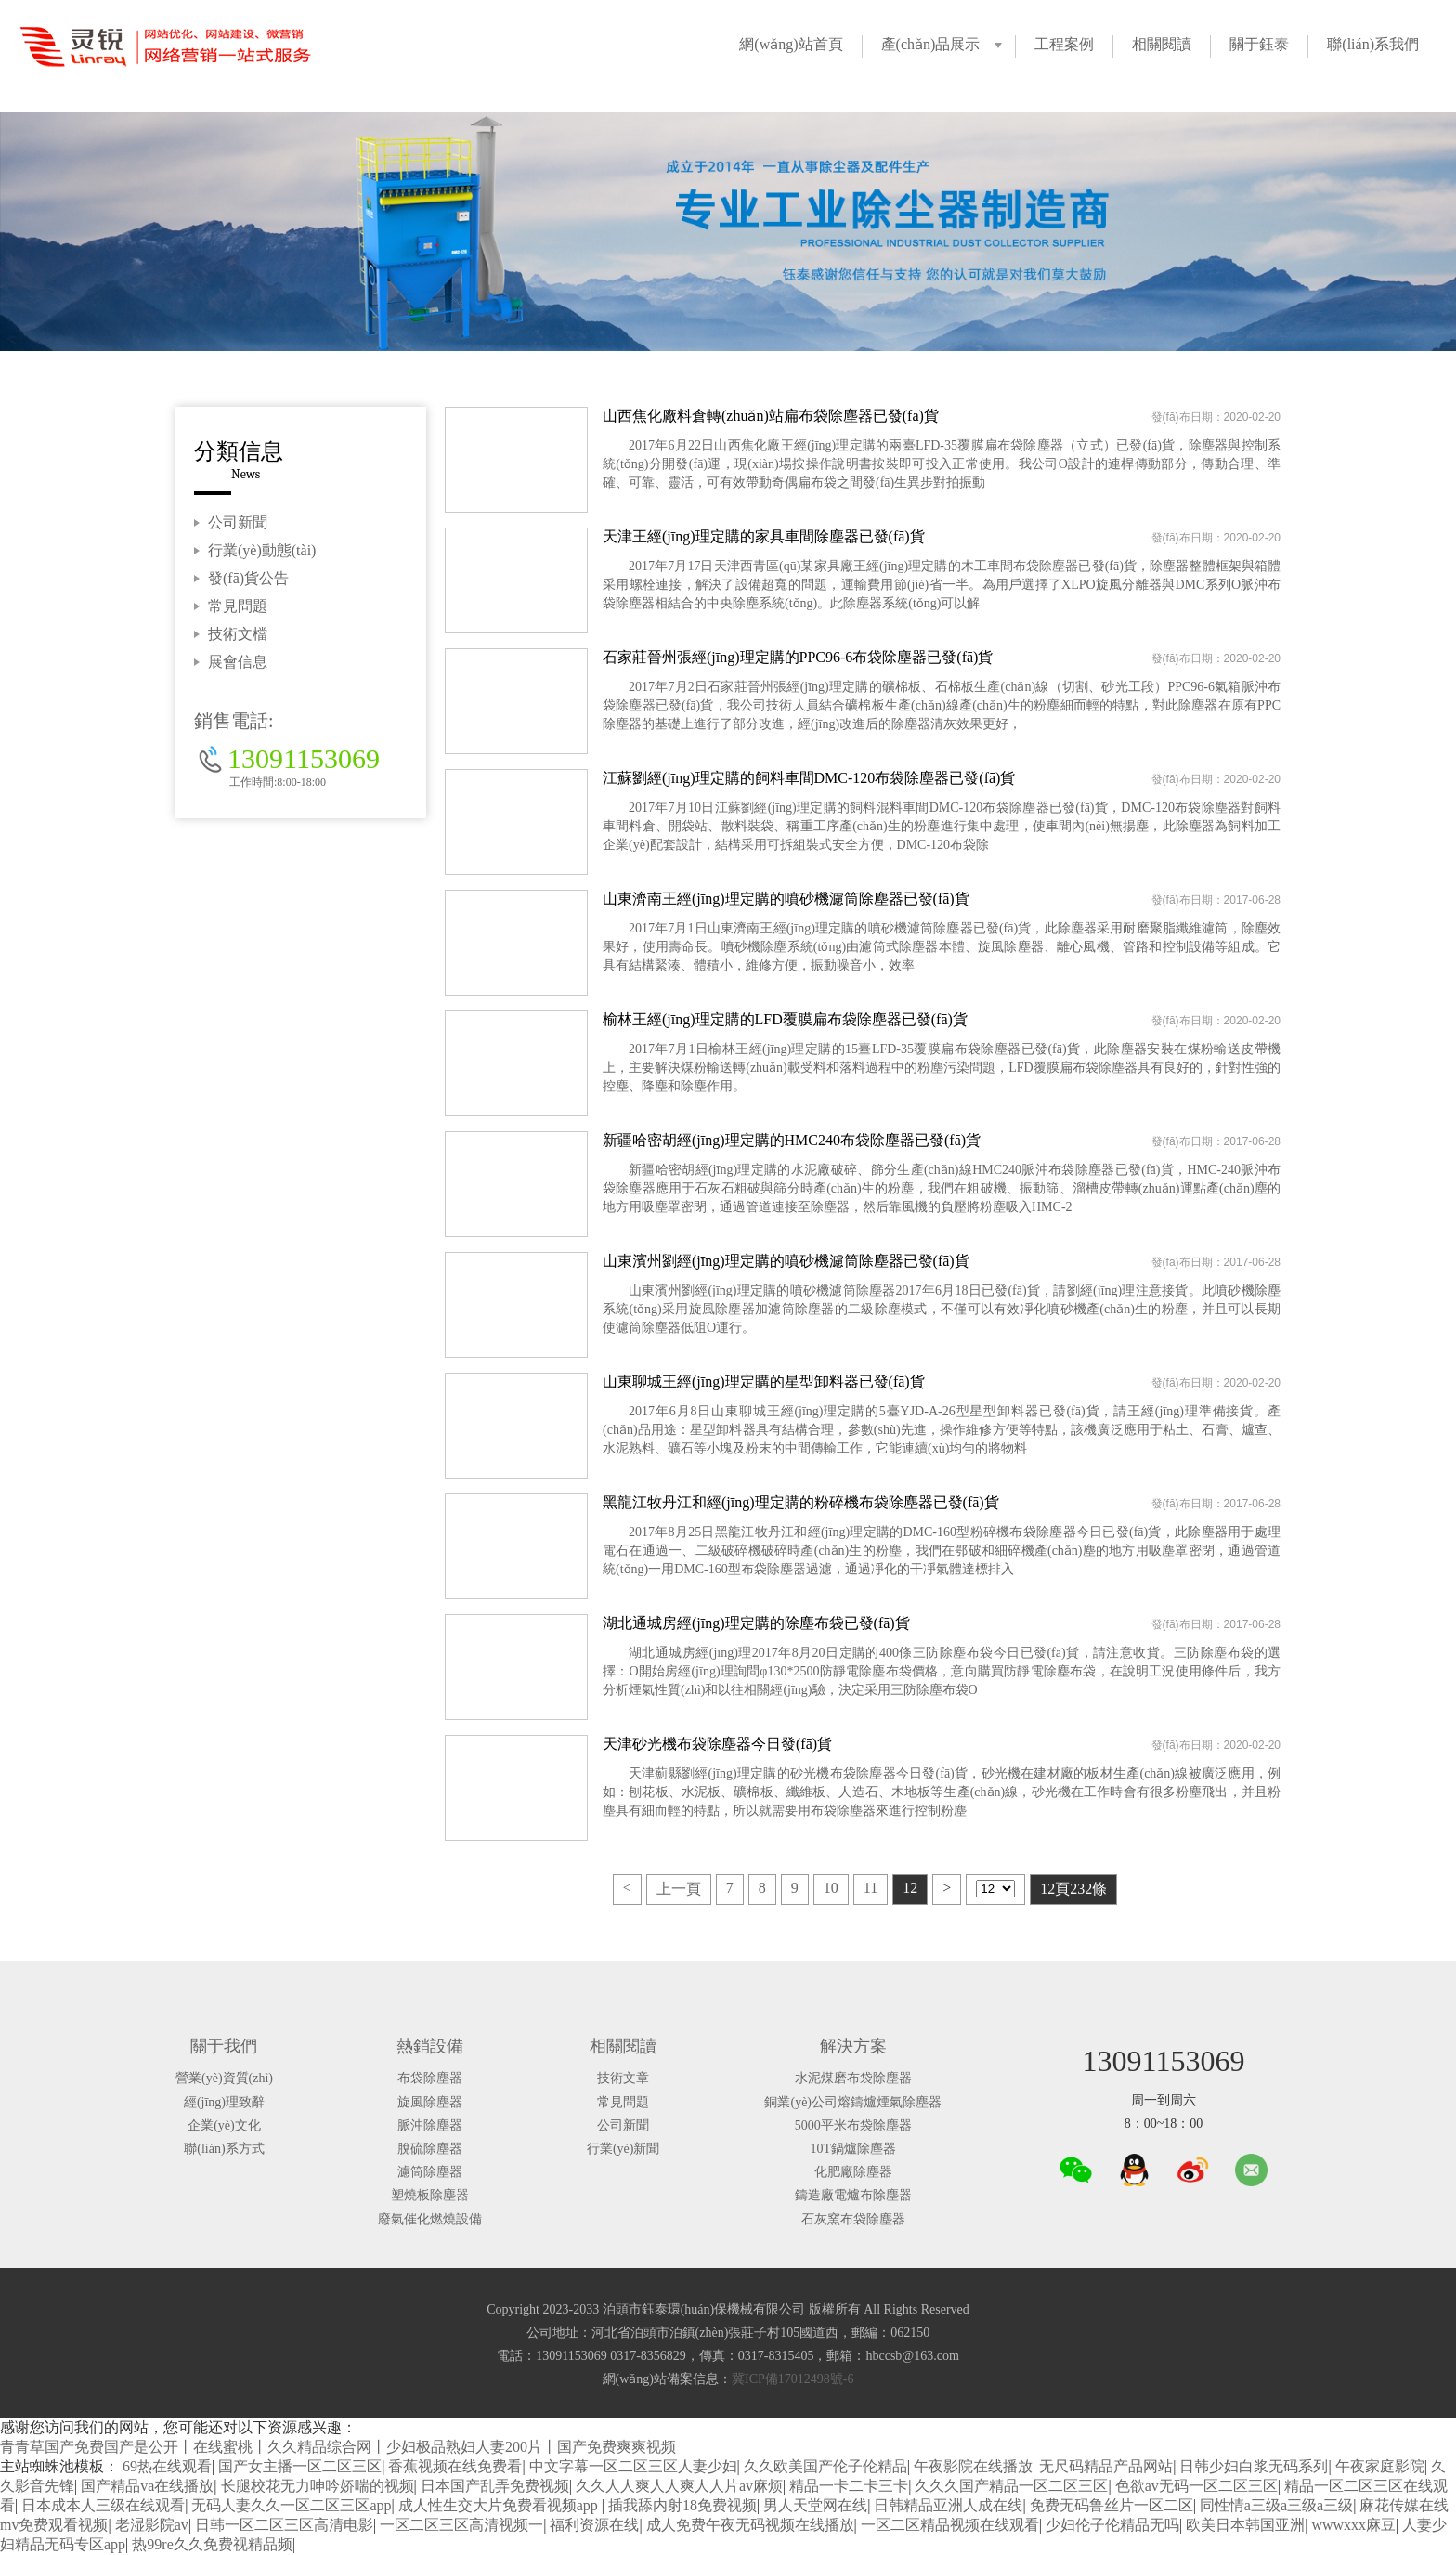 The image size is (1456, 2555). Describe the element at coordinates (1276, 2505) in the screenshot. I see `同性情a三级a三级a三级` at that location.